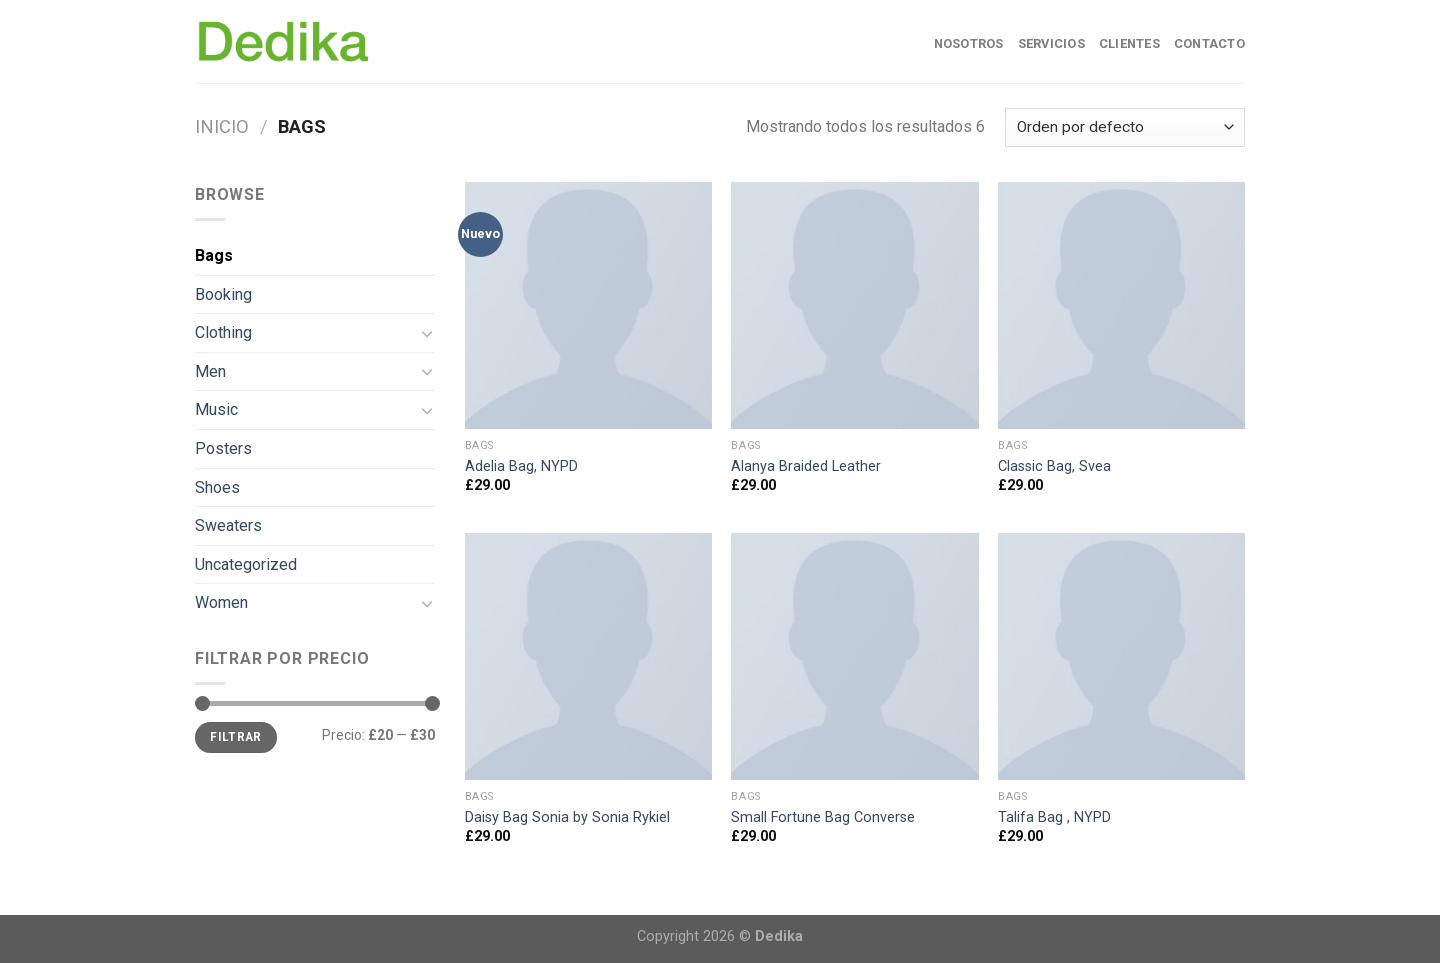 This screenshot has height=963, width=1440. Describe the element at coordinates (969, 43) in the screenshot. I see `Nosotros` at that location.